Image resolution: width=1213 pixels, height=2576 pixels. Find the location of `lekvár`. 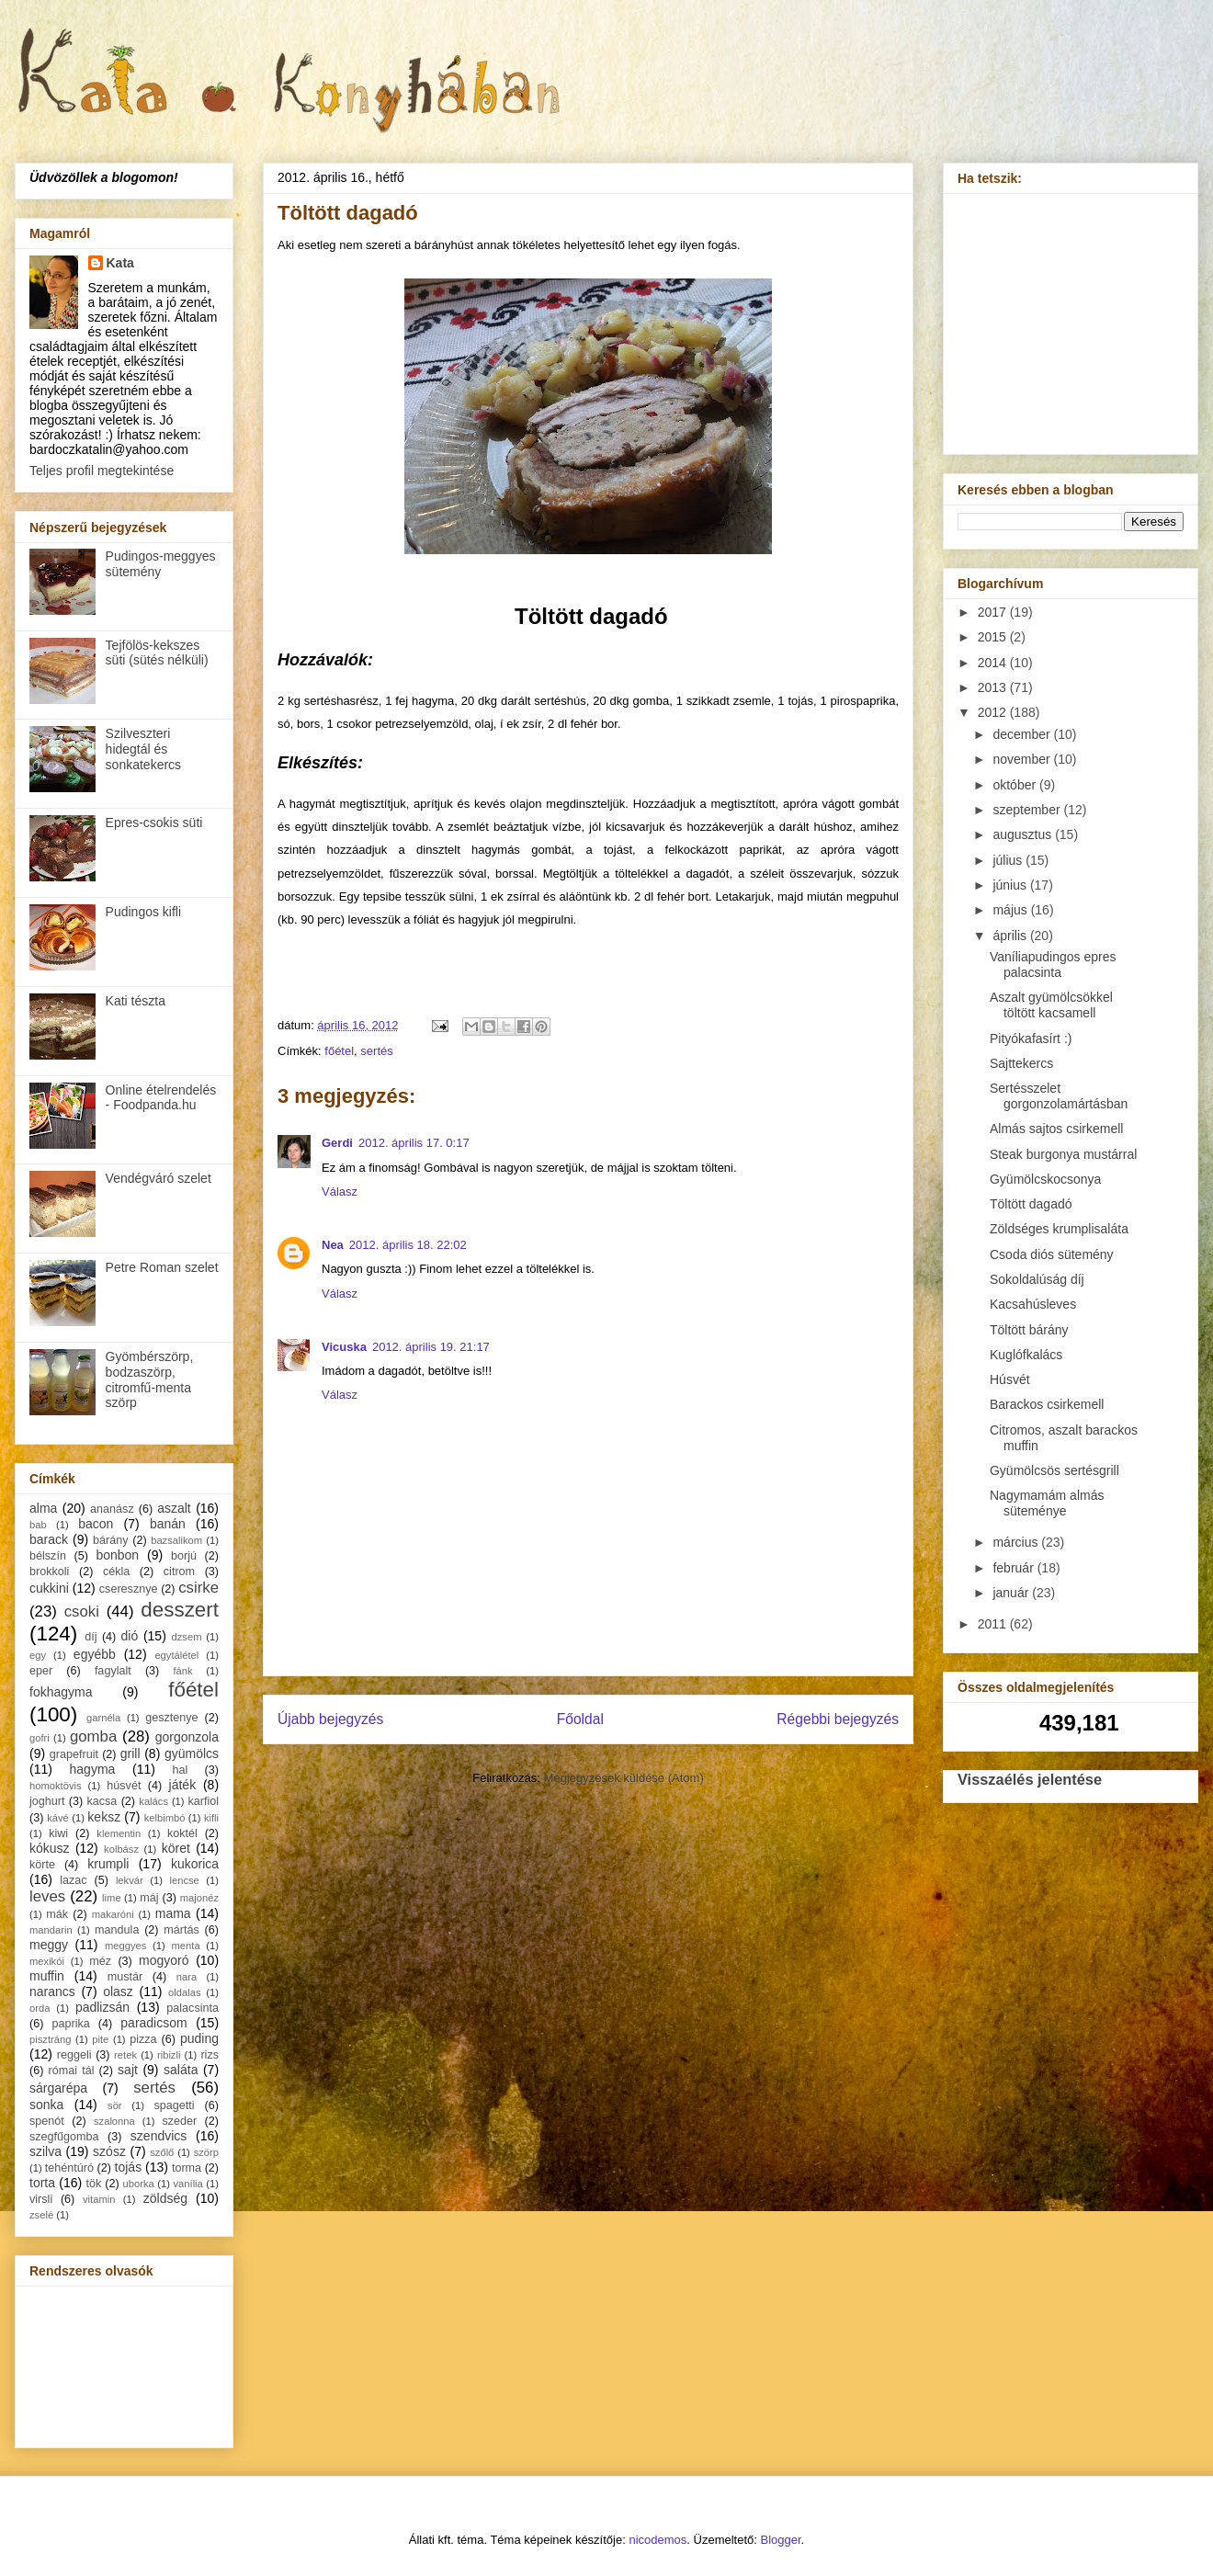

lekvár is located at coordinates (129, 1880).